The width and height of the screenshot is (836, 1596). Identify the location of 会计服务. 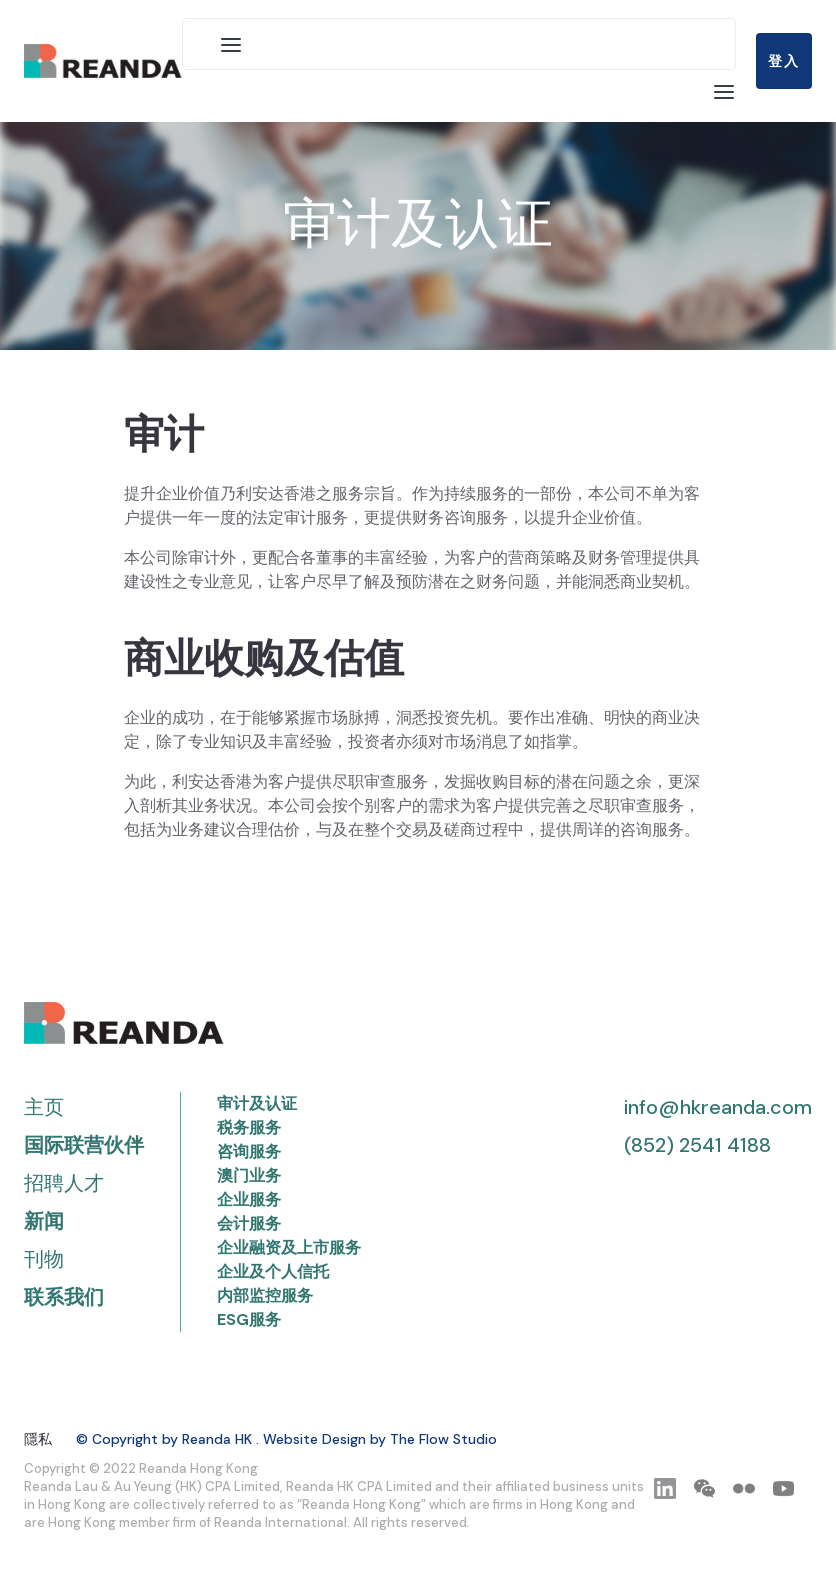
(249, 1223).